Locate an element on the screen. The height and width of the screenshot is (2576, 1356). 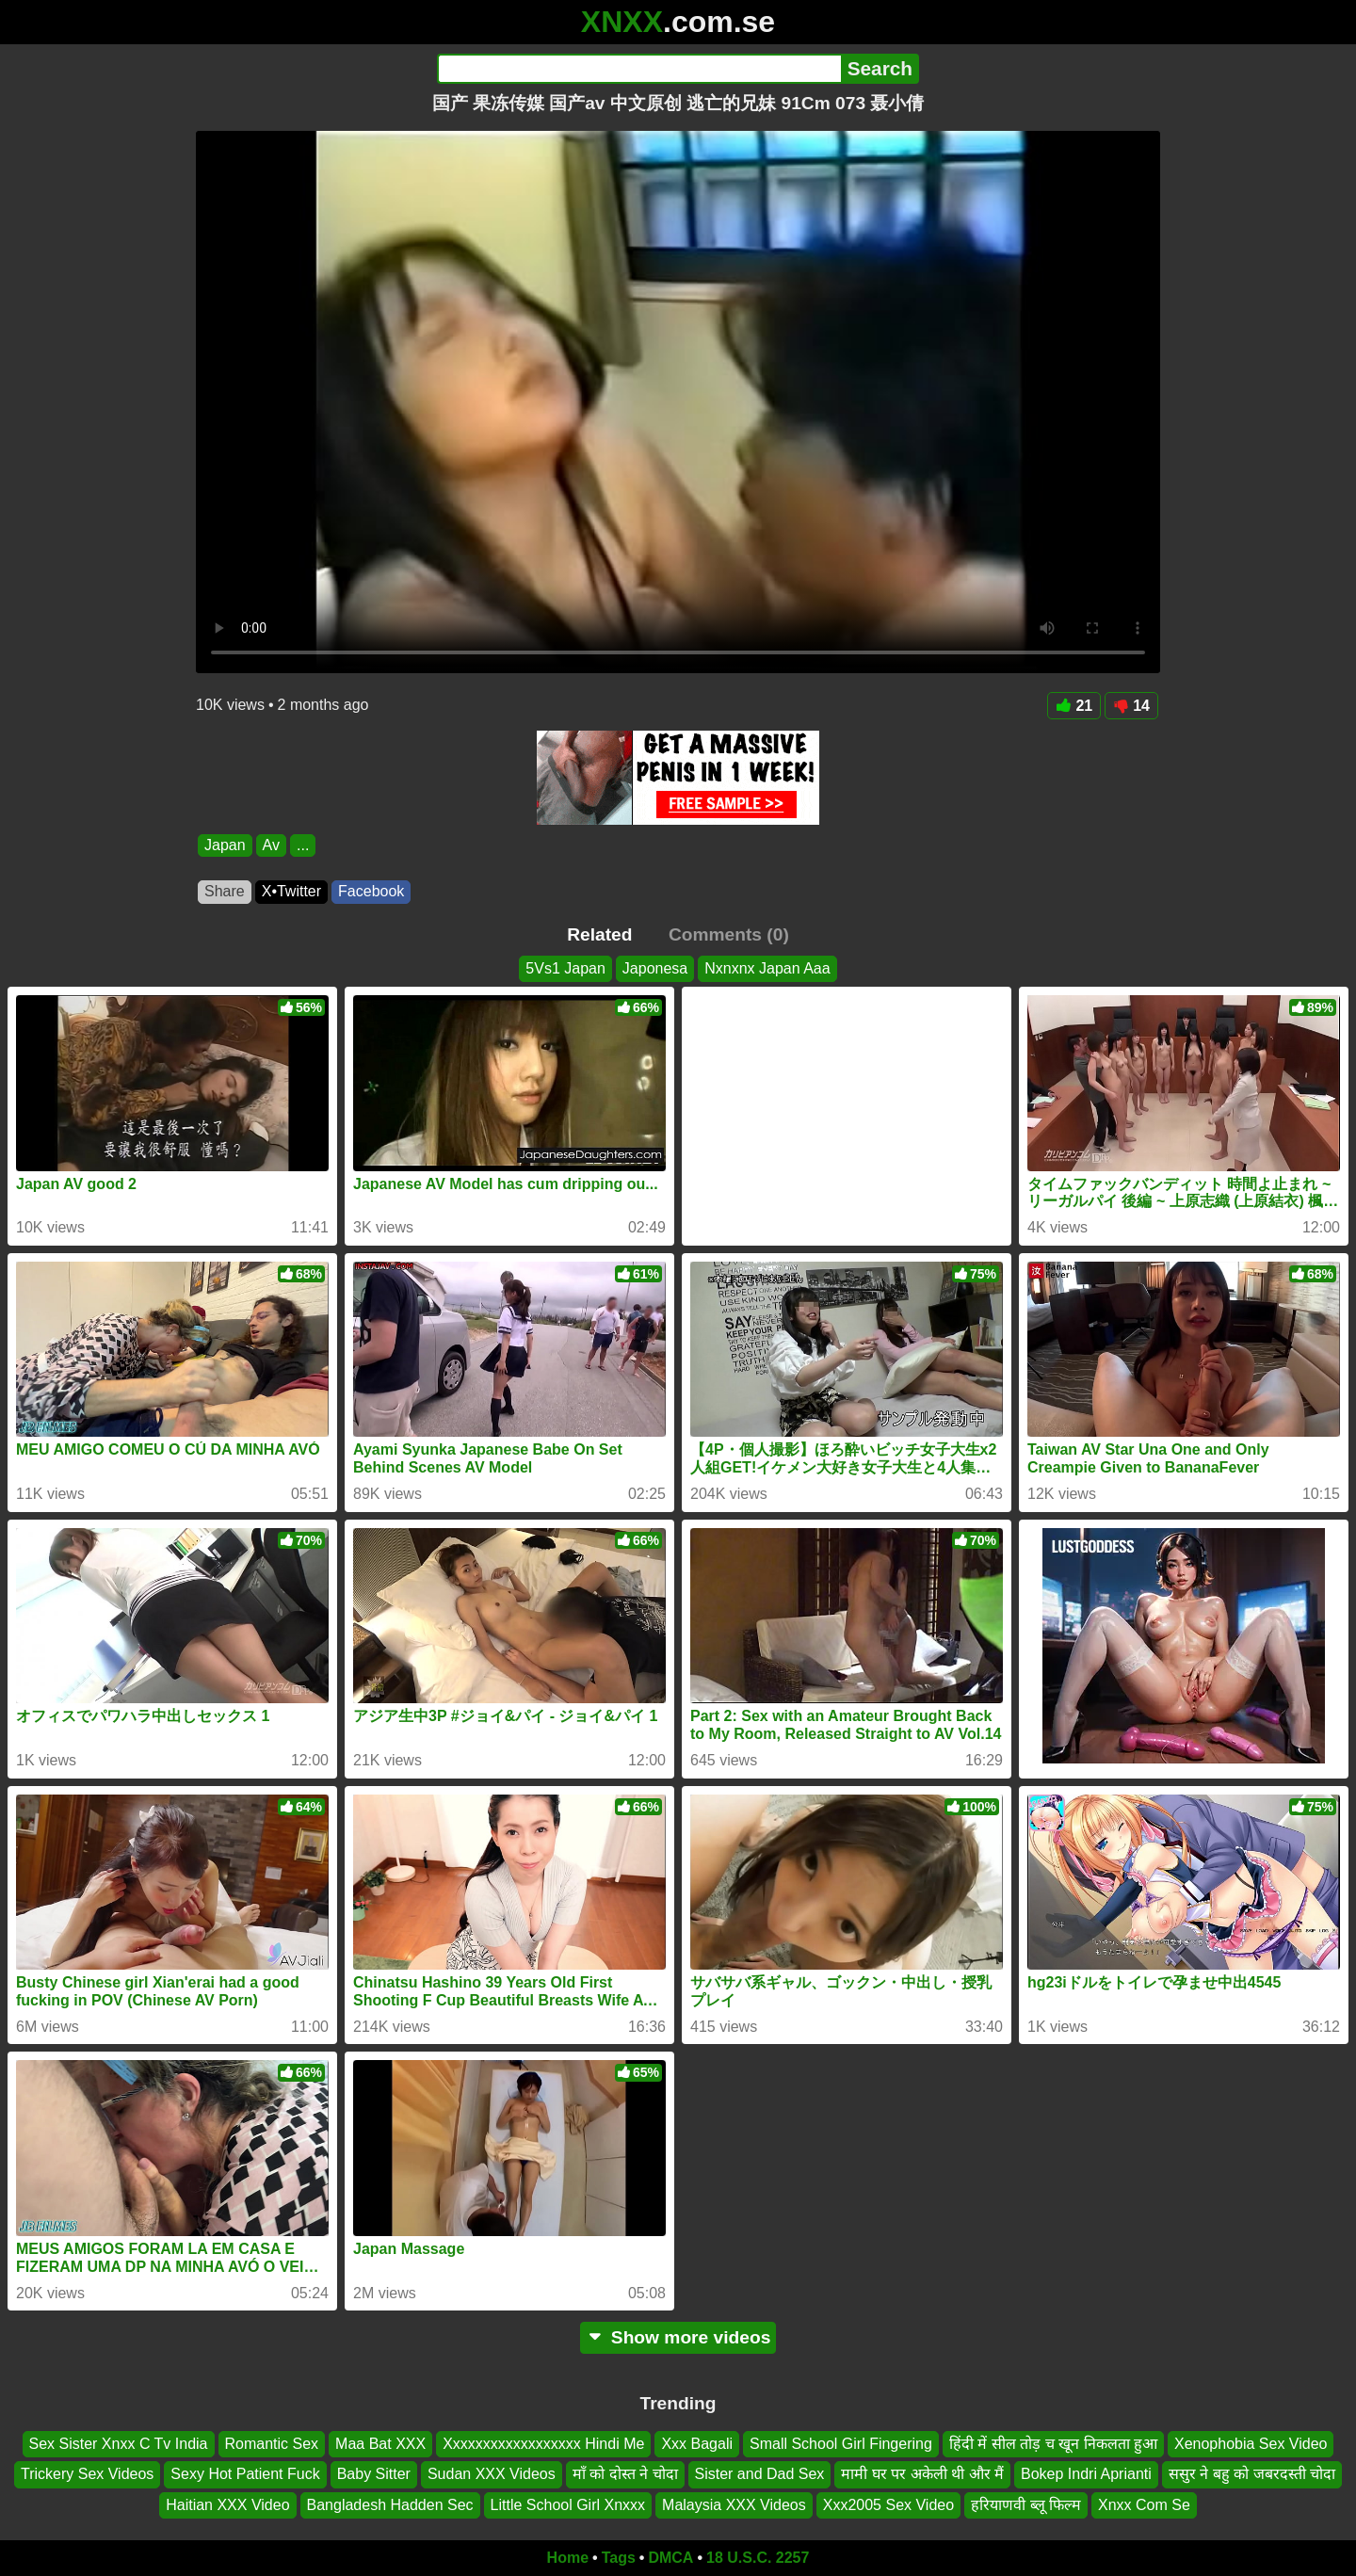
Sudan XXX Videos is located at coordinates (492, 2475).